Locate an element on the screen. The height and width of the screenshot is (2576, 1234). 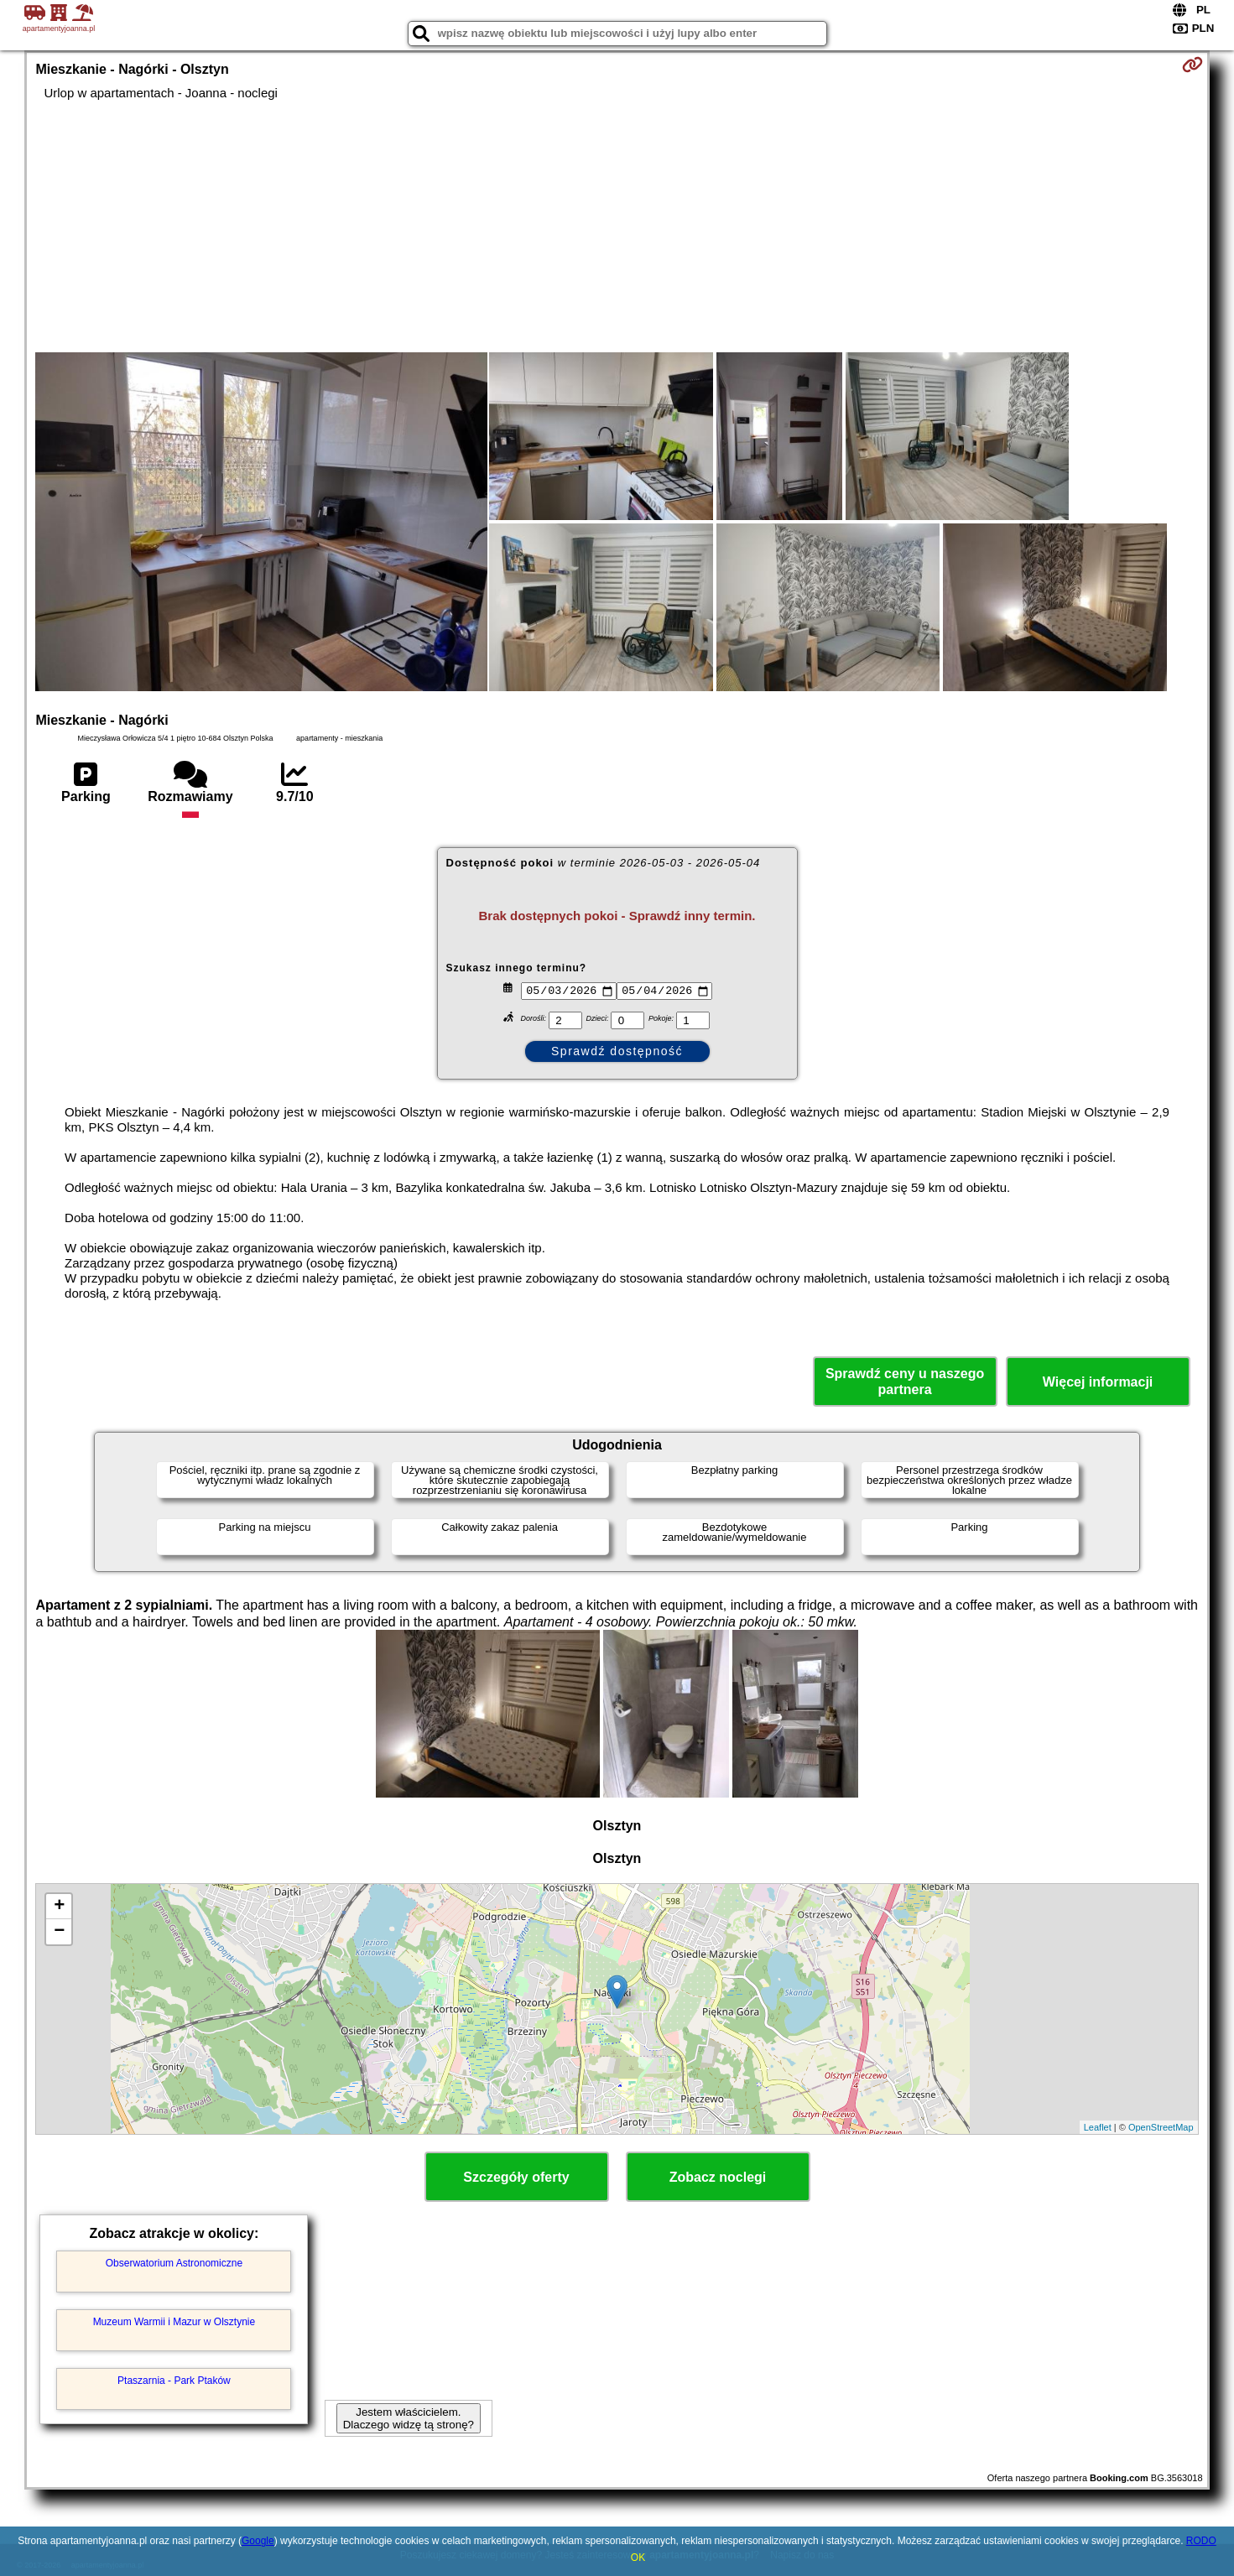
[Advertisement] is located at coordinates (617, 226).